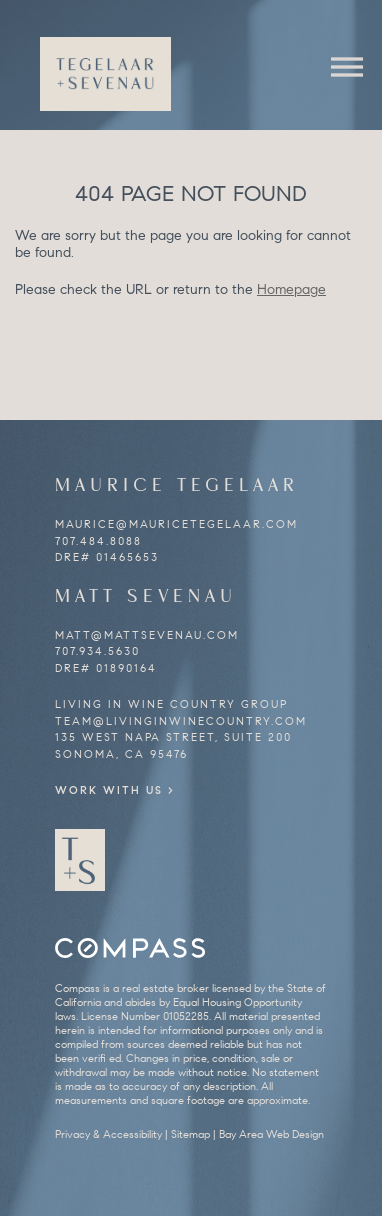 The width and height of the screenshot is (382, 1216). I want to click on matt@mattsevenau.com, so click(147, 635).